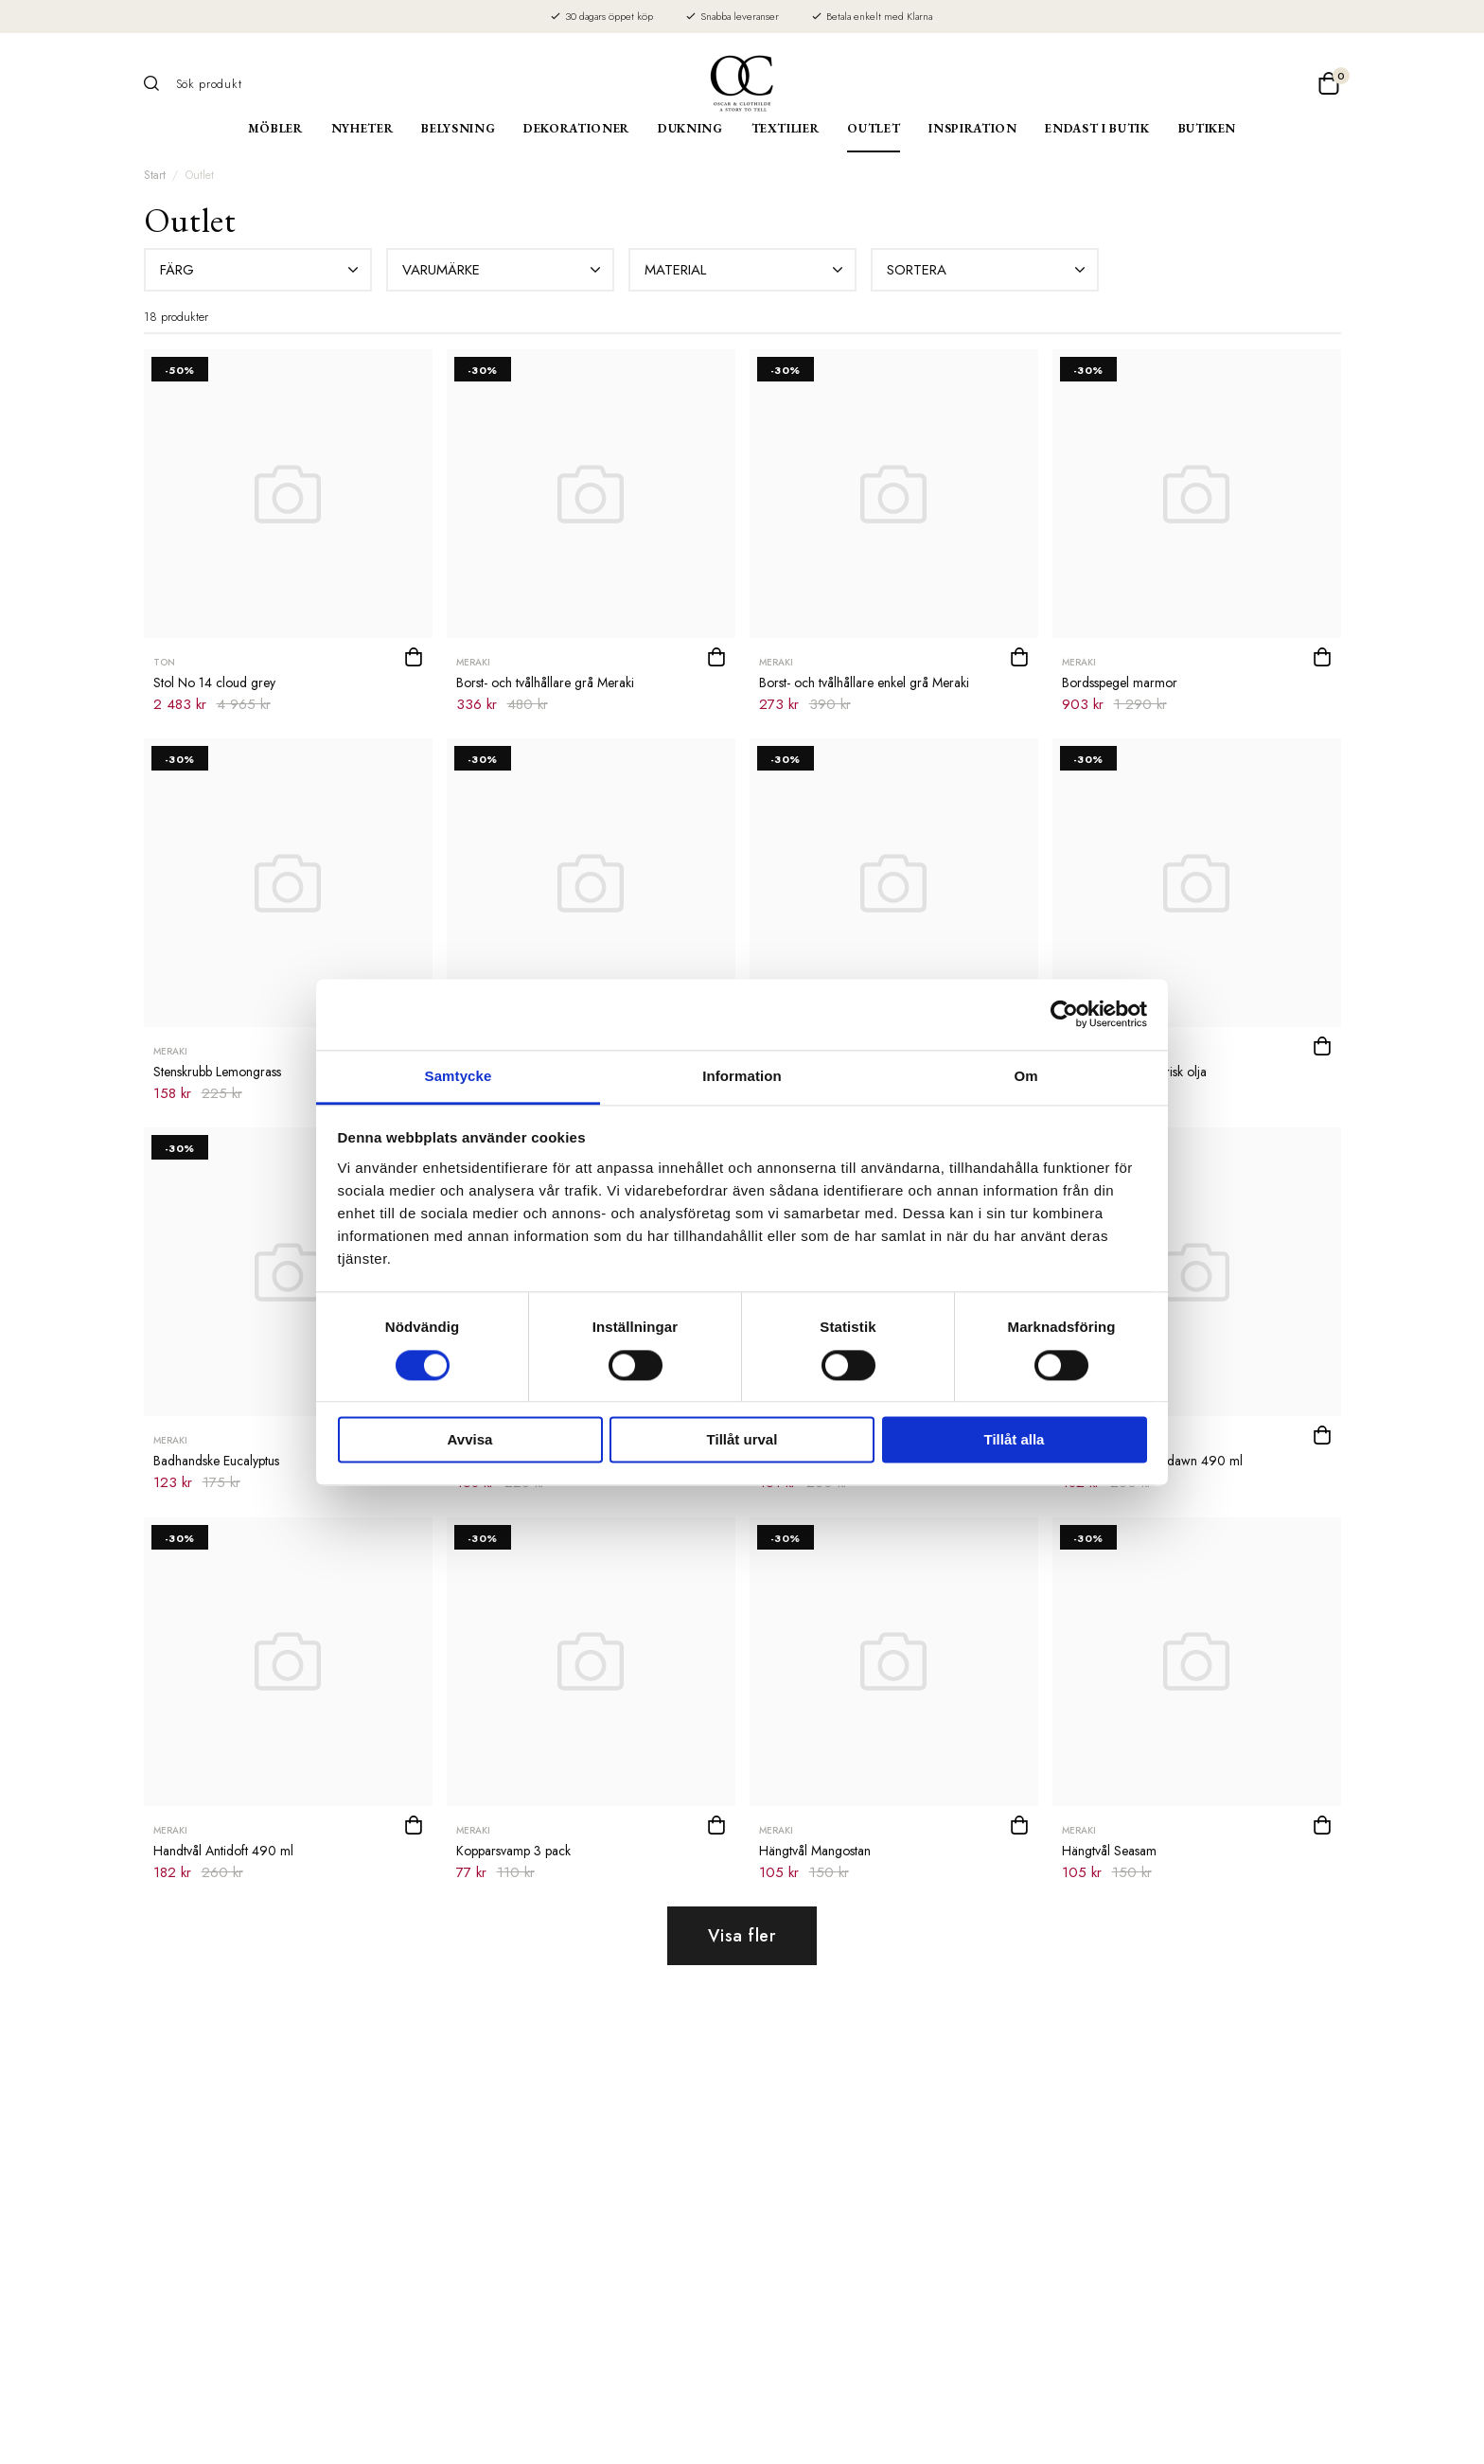  I want to click on Tillåt alla, so click(1014, 1440).